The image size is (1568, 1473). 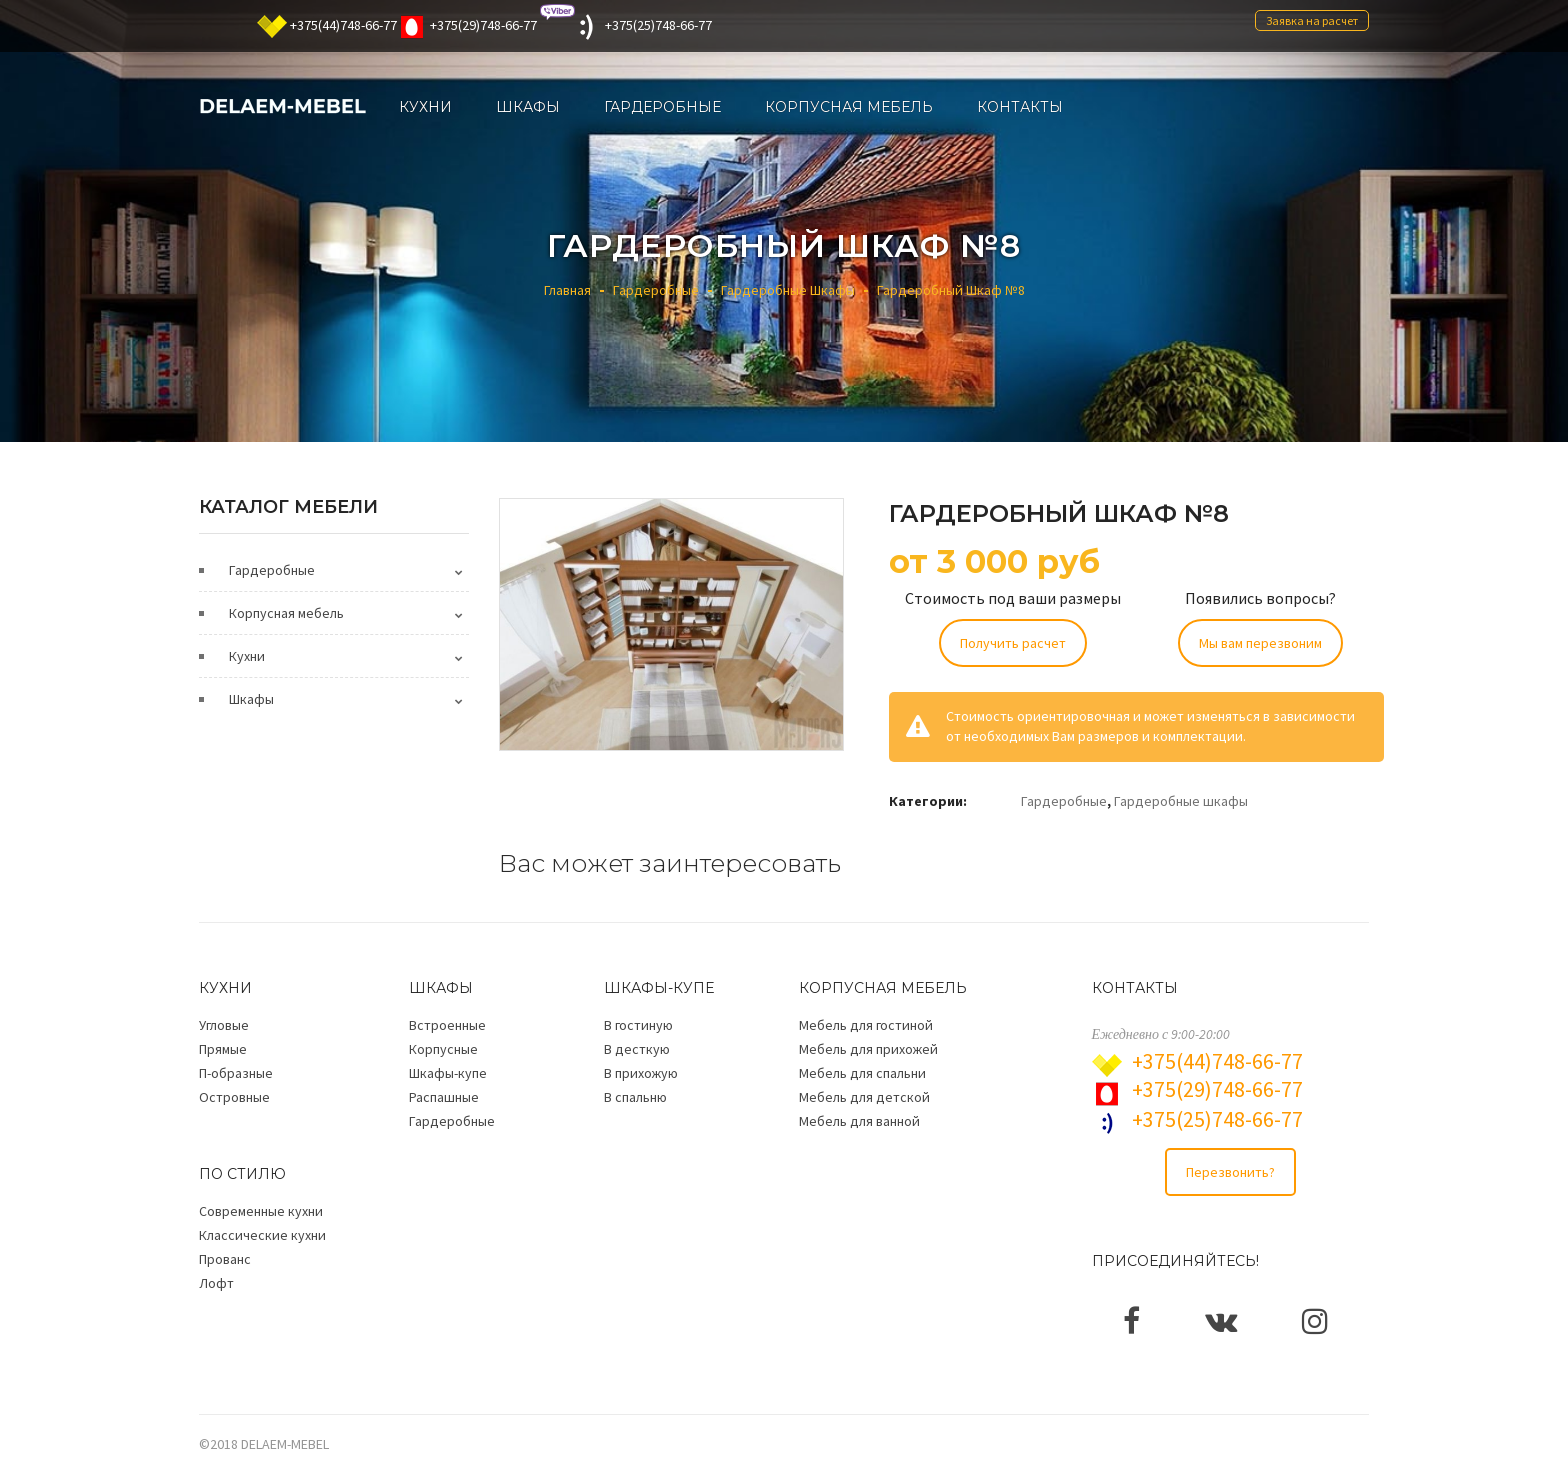 What do you see at coordinates (343, 25) in the screenshot?
I see `+375(44)748-66-77` at bounding box center [343, 25].